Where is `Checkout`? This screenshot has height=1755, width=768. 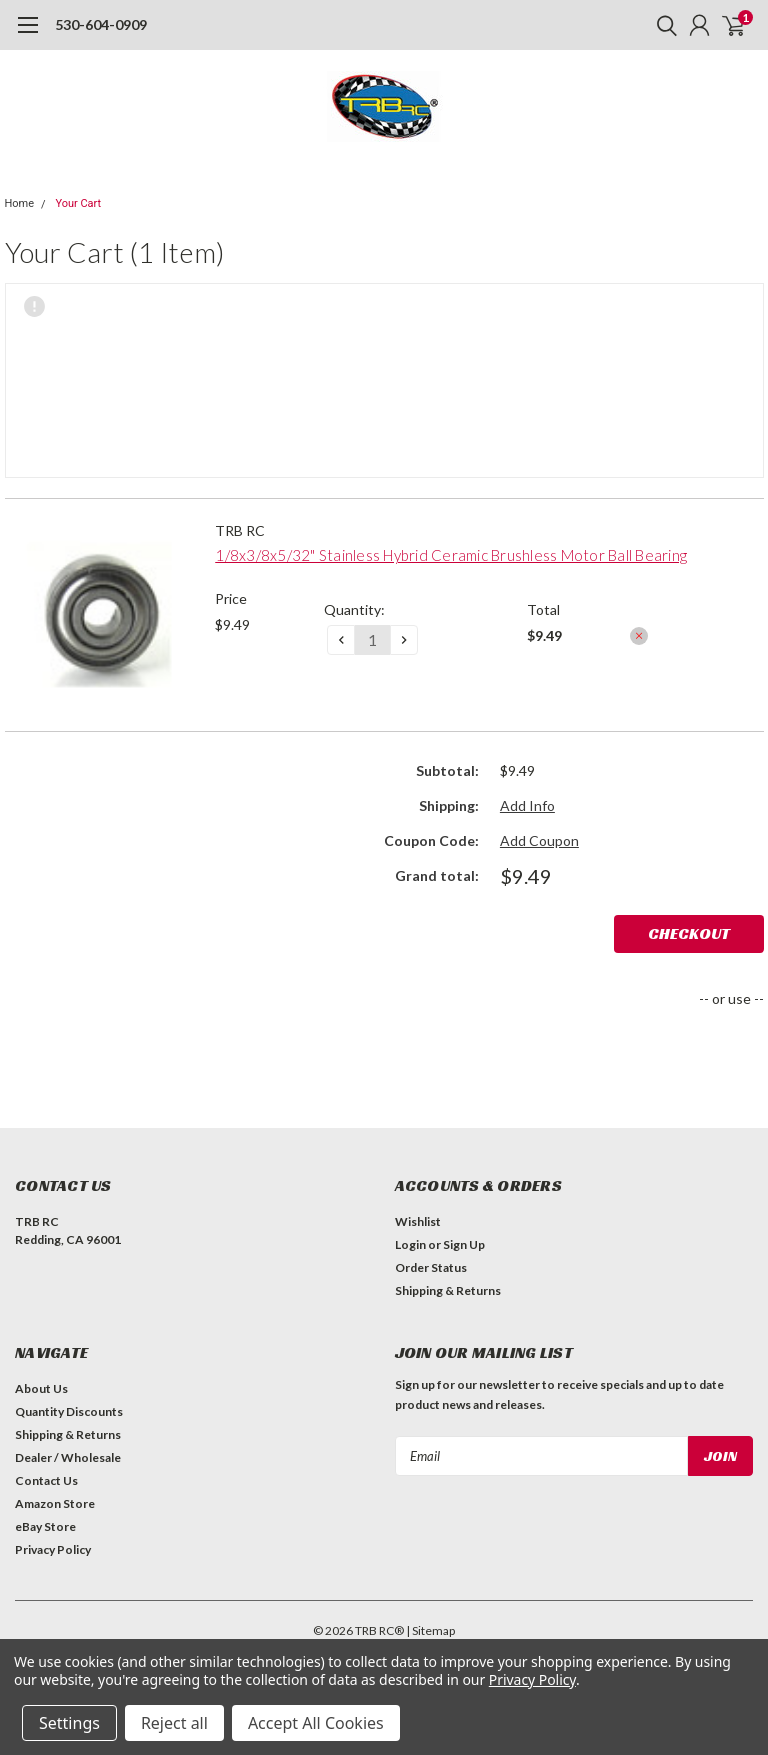
Checkout is located at coordinates (689, 933).